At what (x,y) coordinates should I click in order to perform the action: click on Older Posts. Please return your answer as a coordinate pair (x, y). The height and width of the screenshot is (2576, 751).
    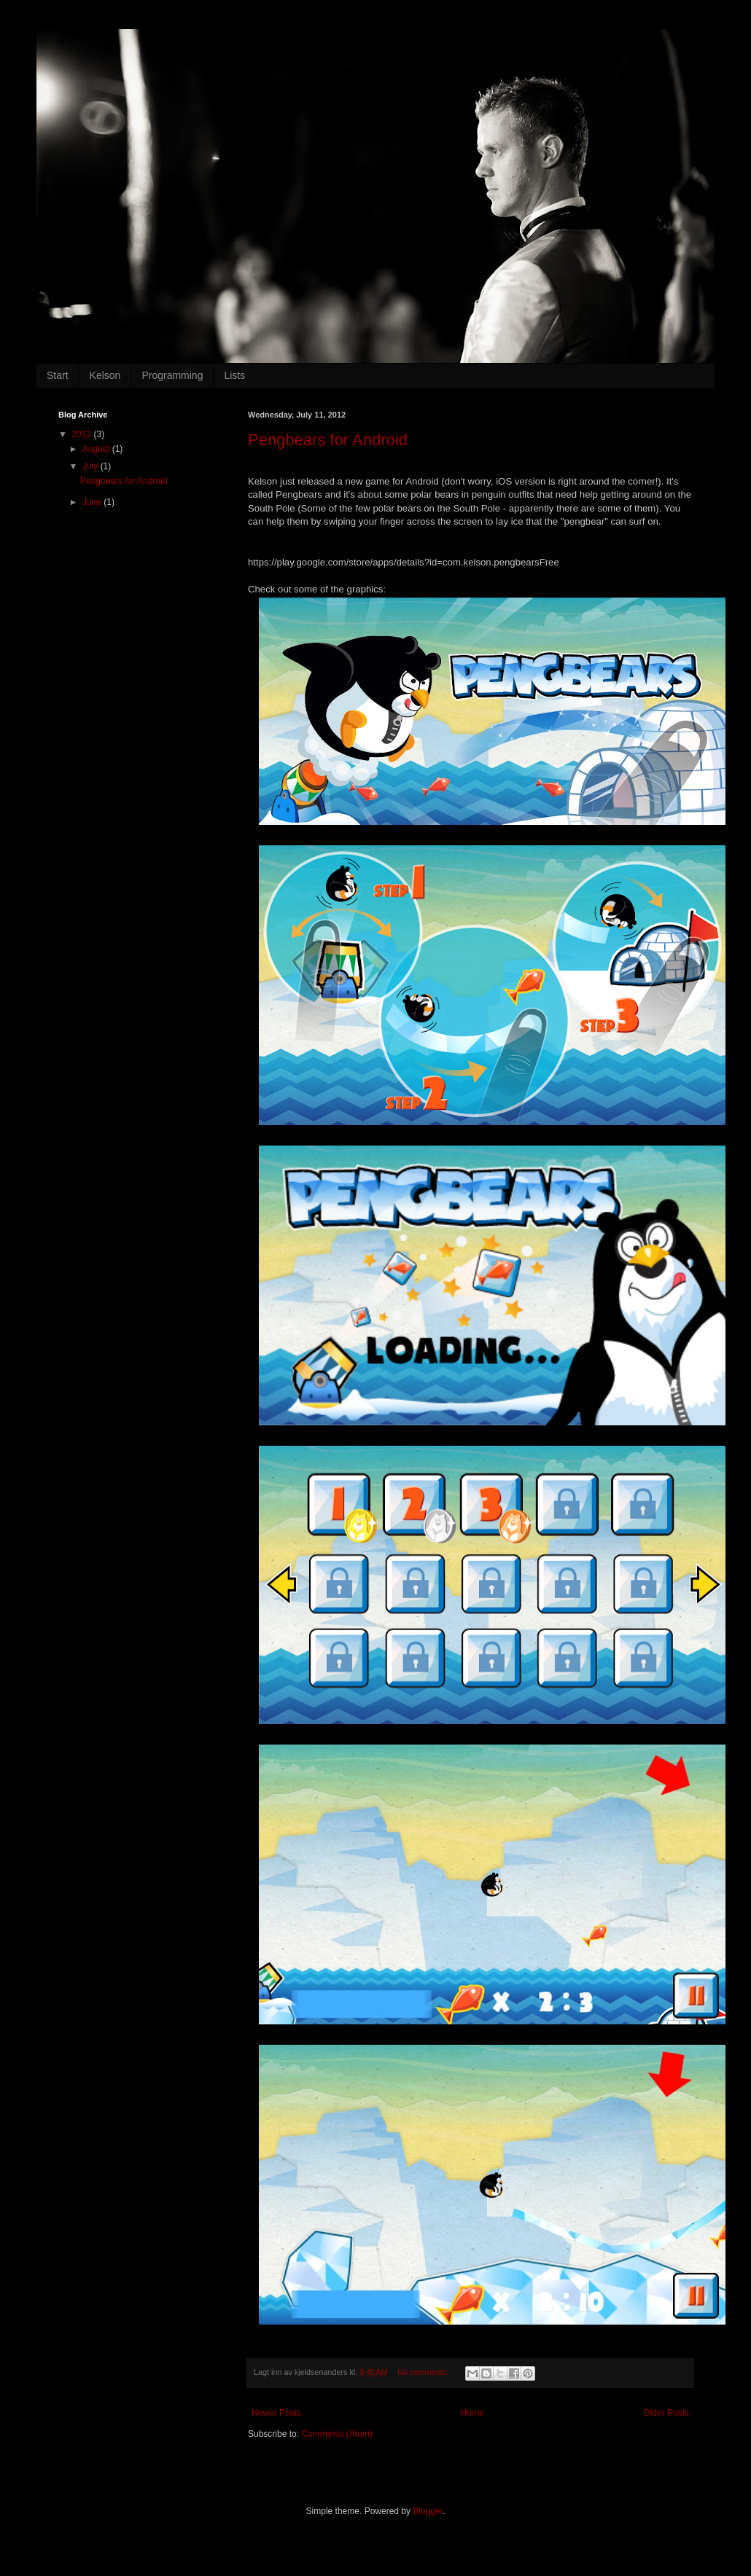
    Looking at the image, I should click on (666, 2413).